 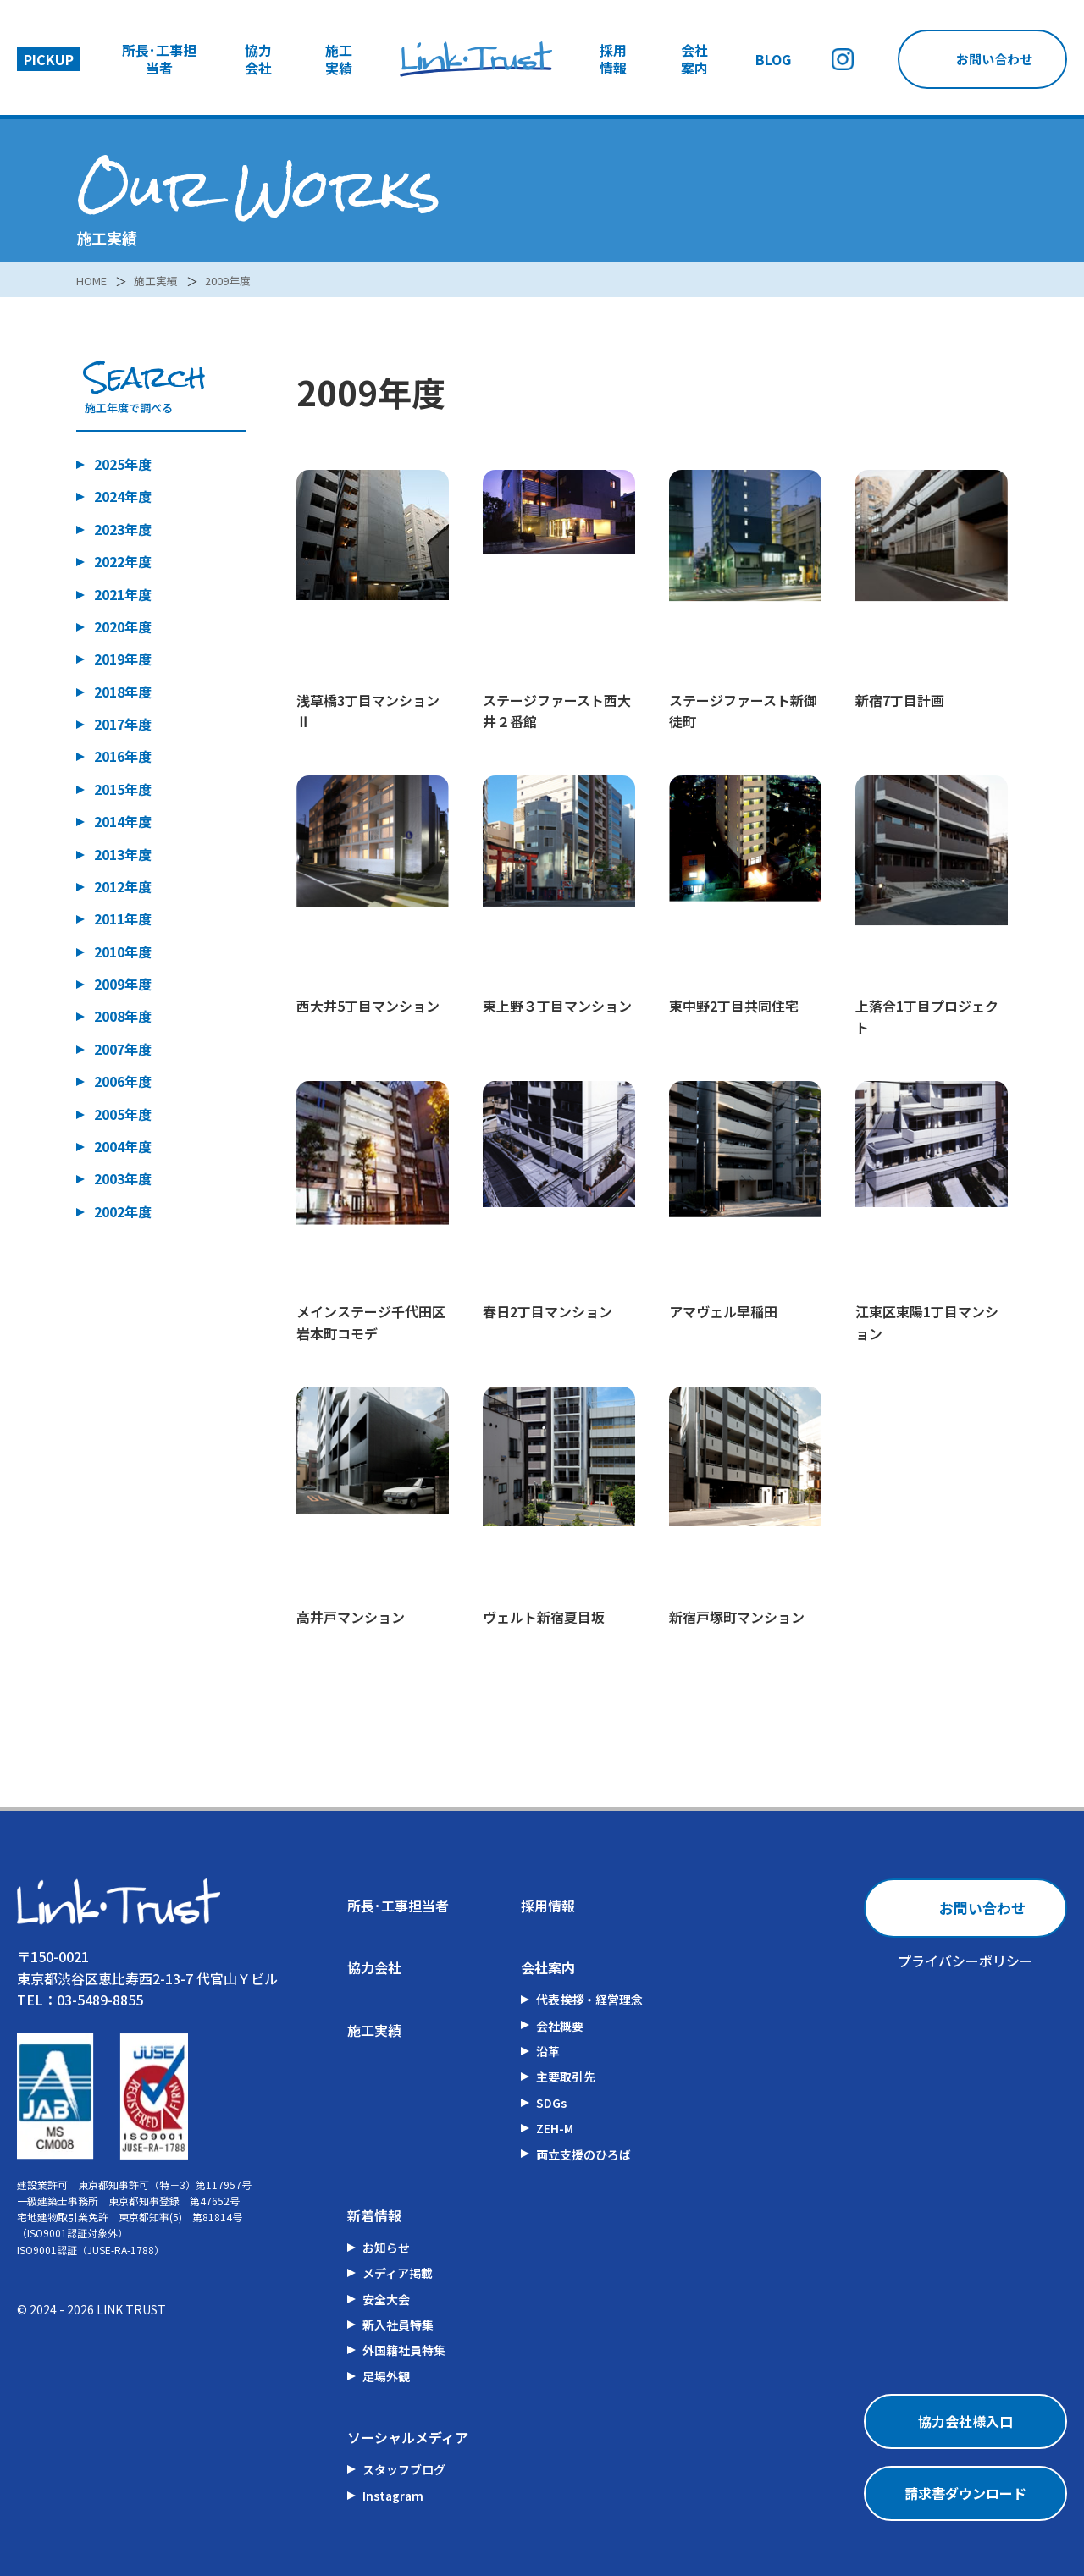 What do you see at coordinates (403, 2469) in the screenshot?
I see `スタッフブログ` at bounding box center [403, 2469].